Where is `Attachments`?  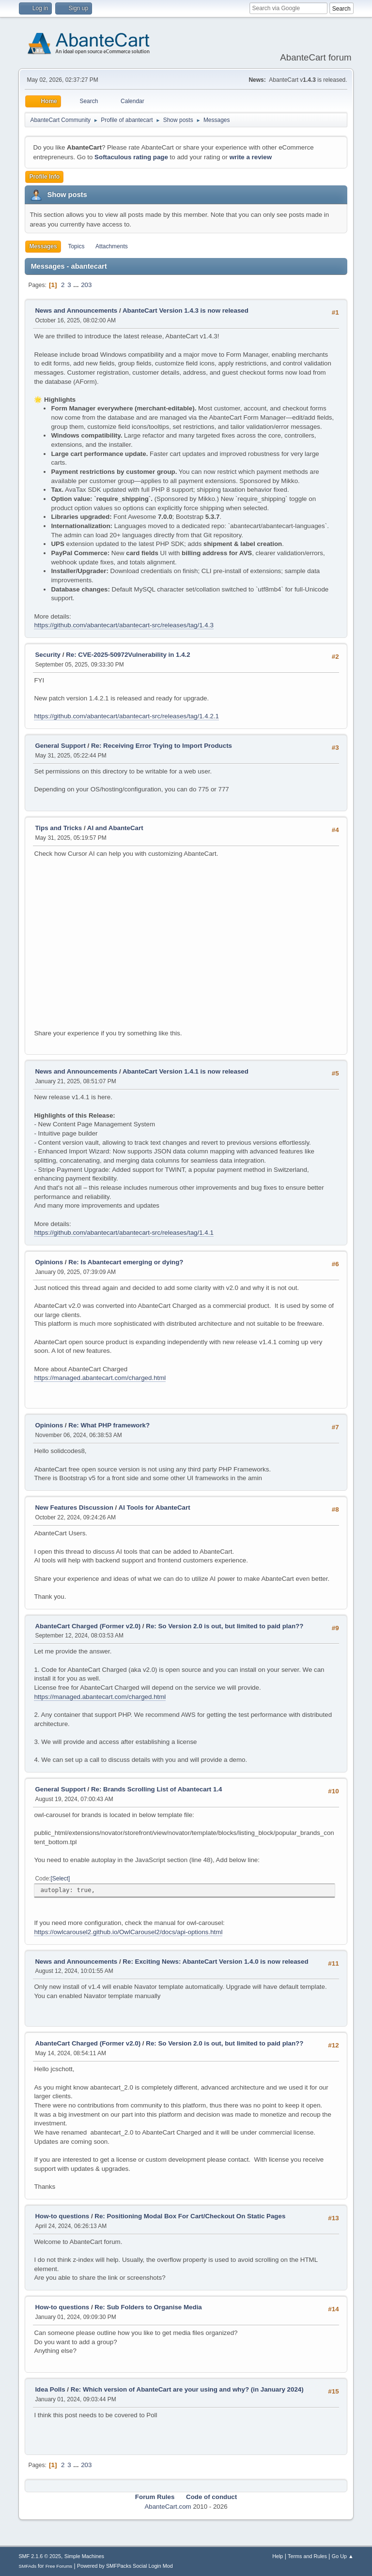
Attachments is located at coordinates (111, 246).